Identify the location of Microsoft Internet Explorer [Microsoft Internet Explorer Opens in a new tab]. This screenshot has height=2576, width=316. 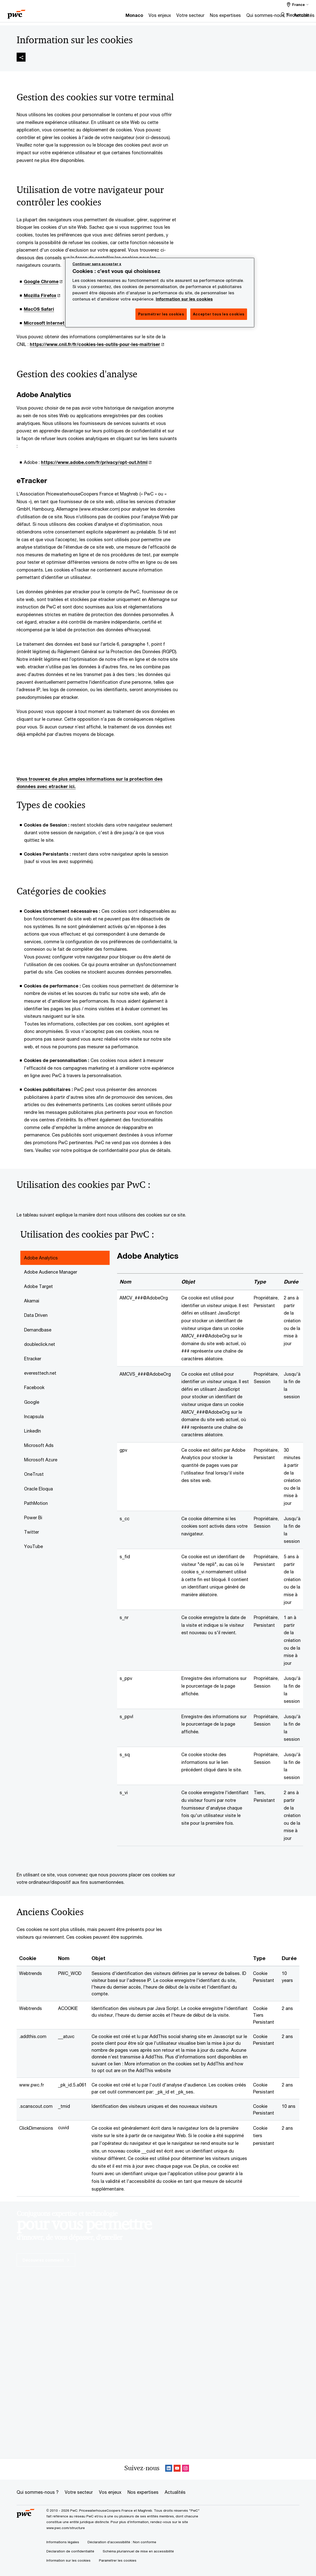
(54, 323).